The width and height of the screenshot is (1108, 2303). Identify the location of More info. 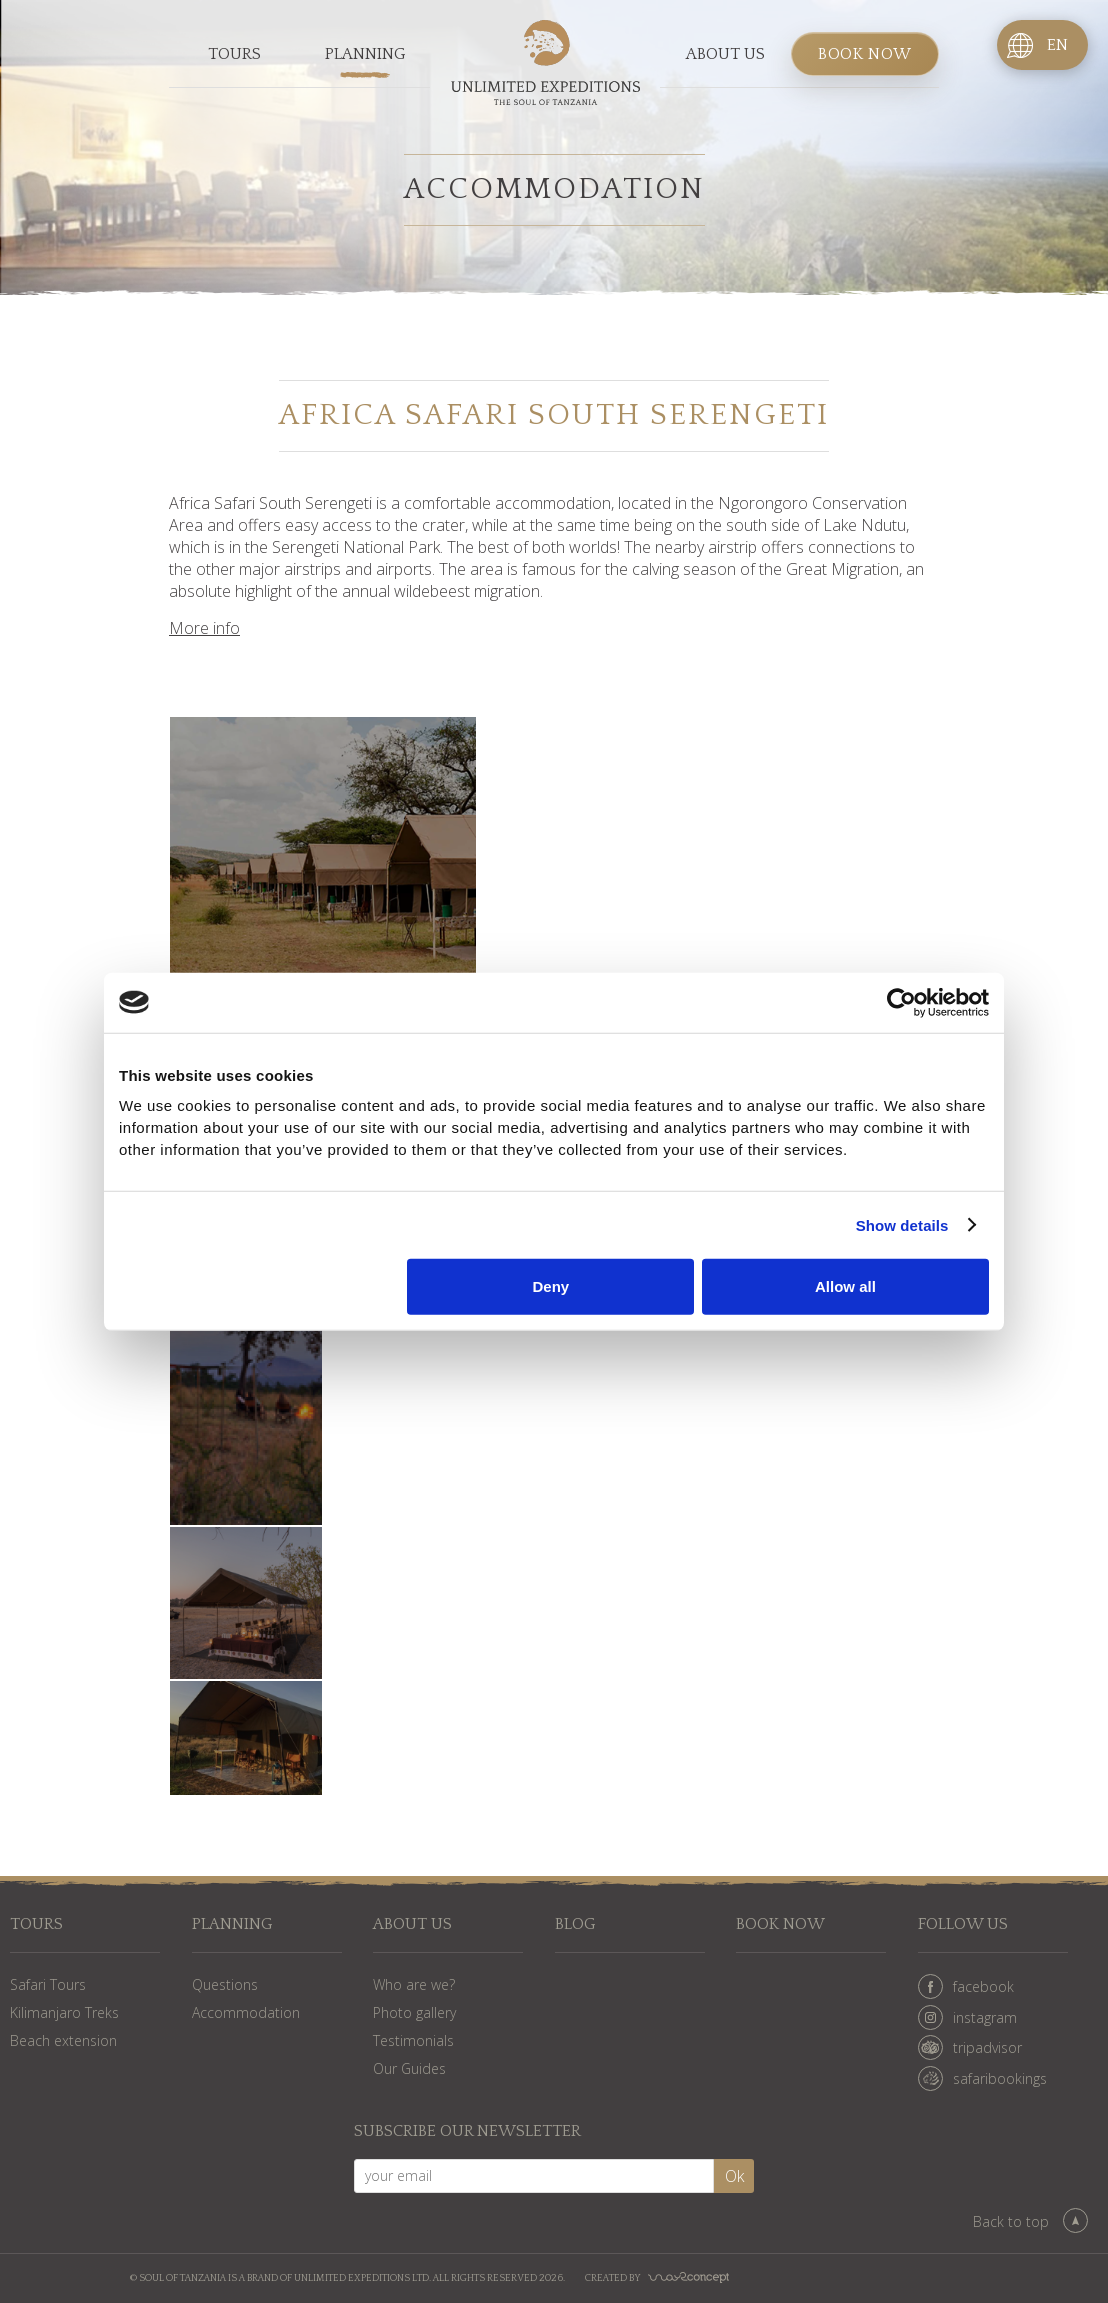
(204, 628).